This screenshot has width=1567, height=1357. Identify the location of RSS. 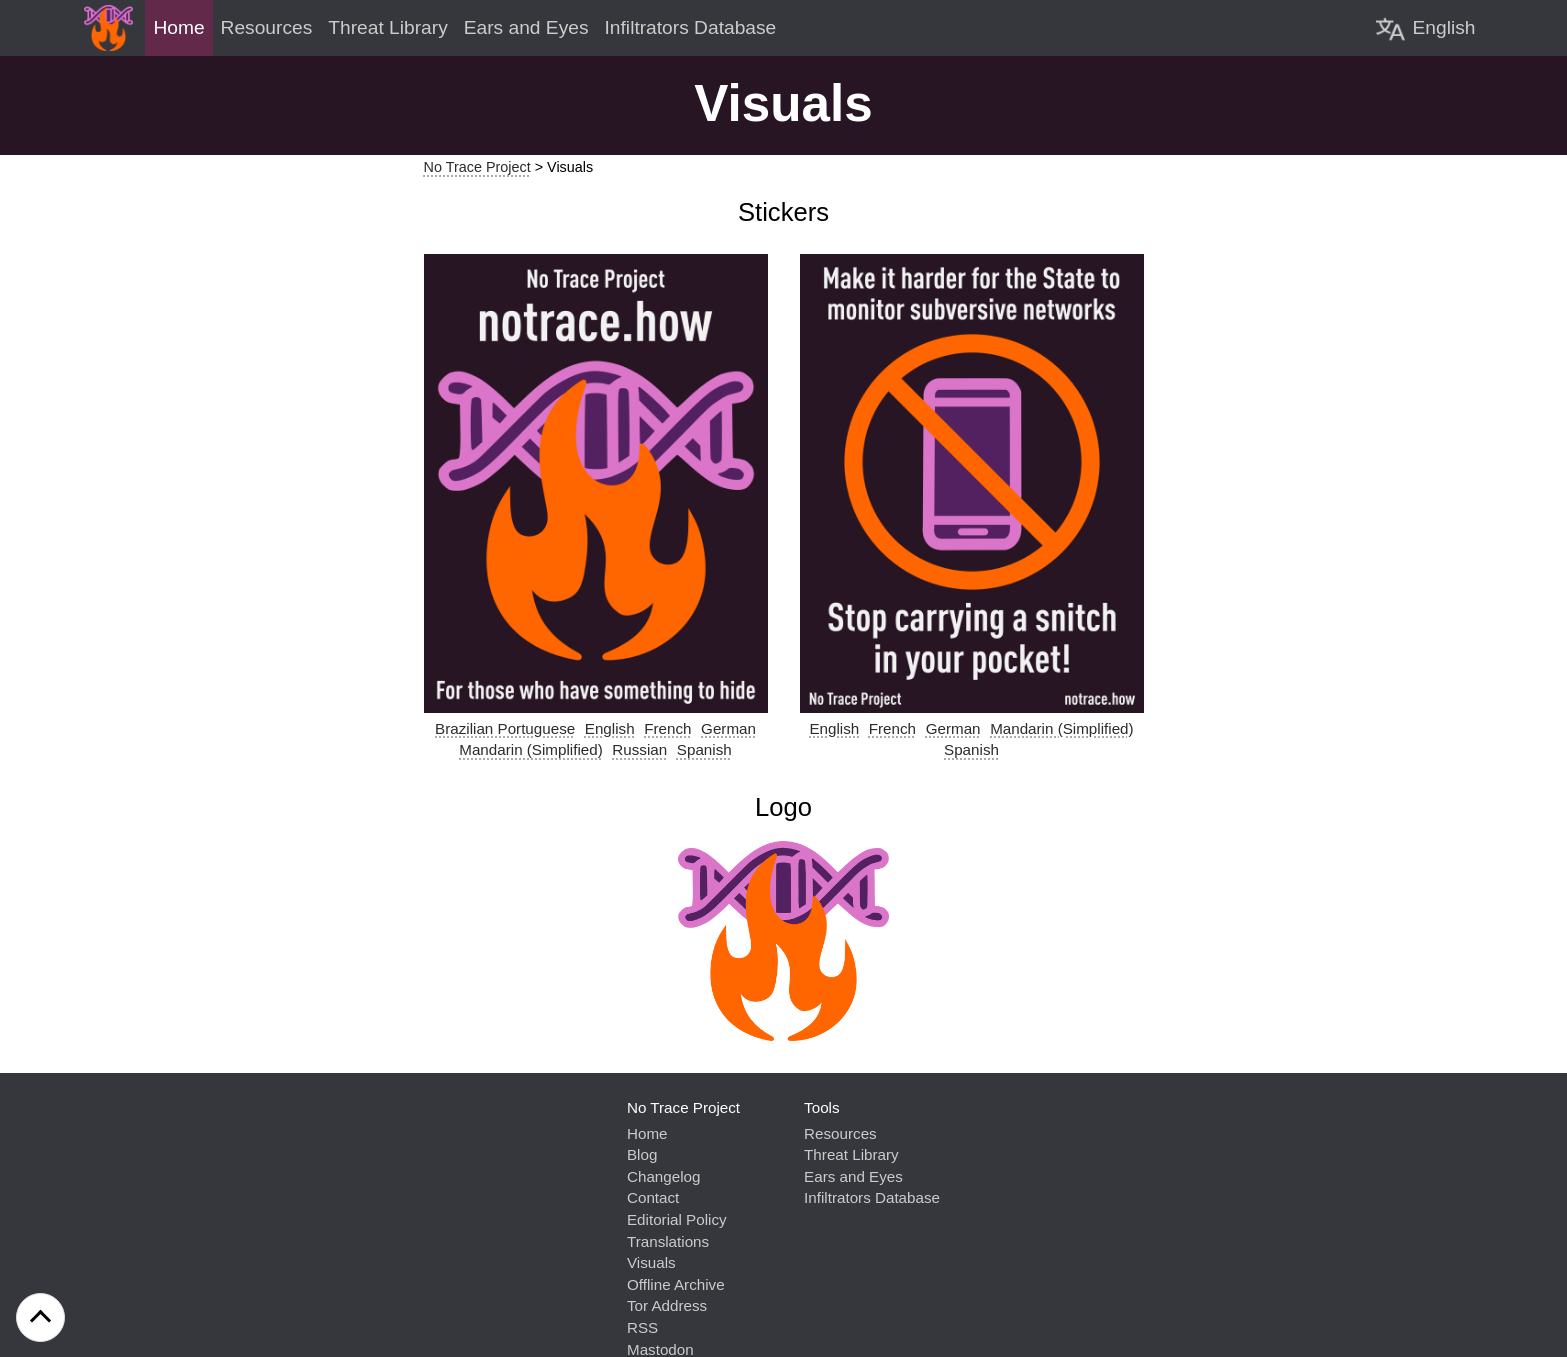
(642, 1327).